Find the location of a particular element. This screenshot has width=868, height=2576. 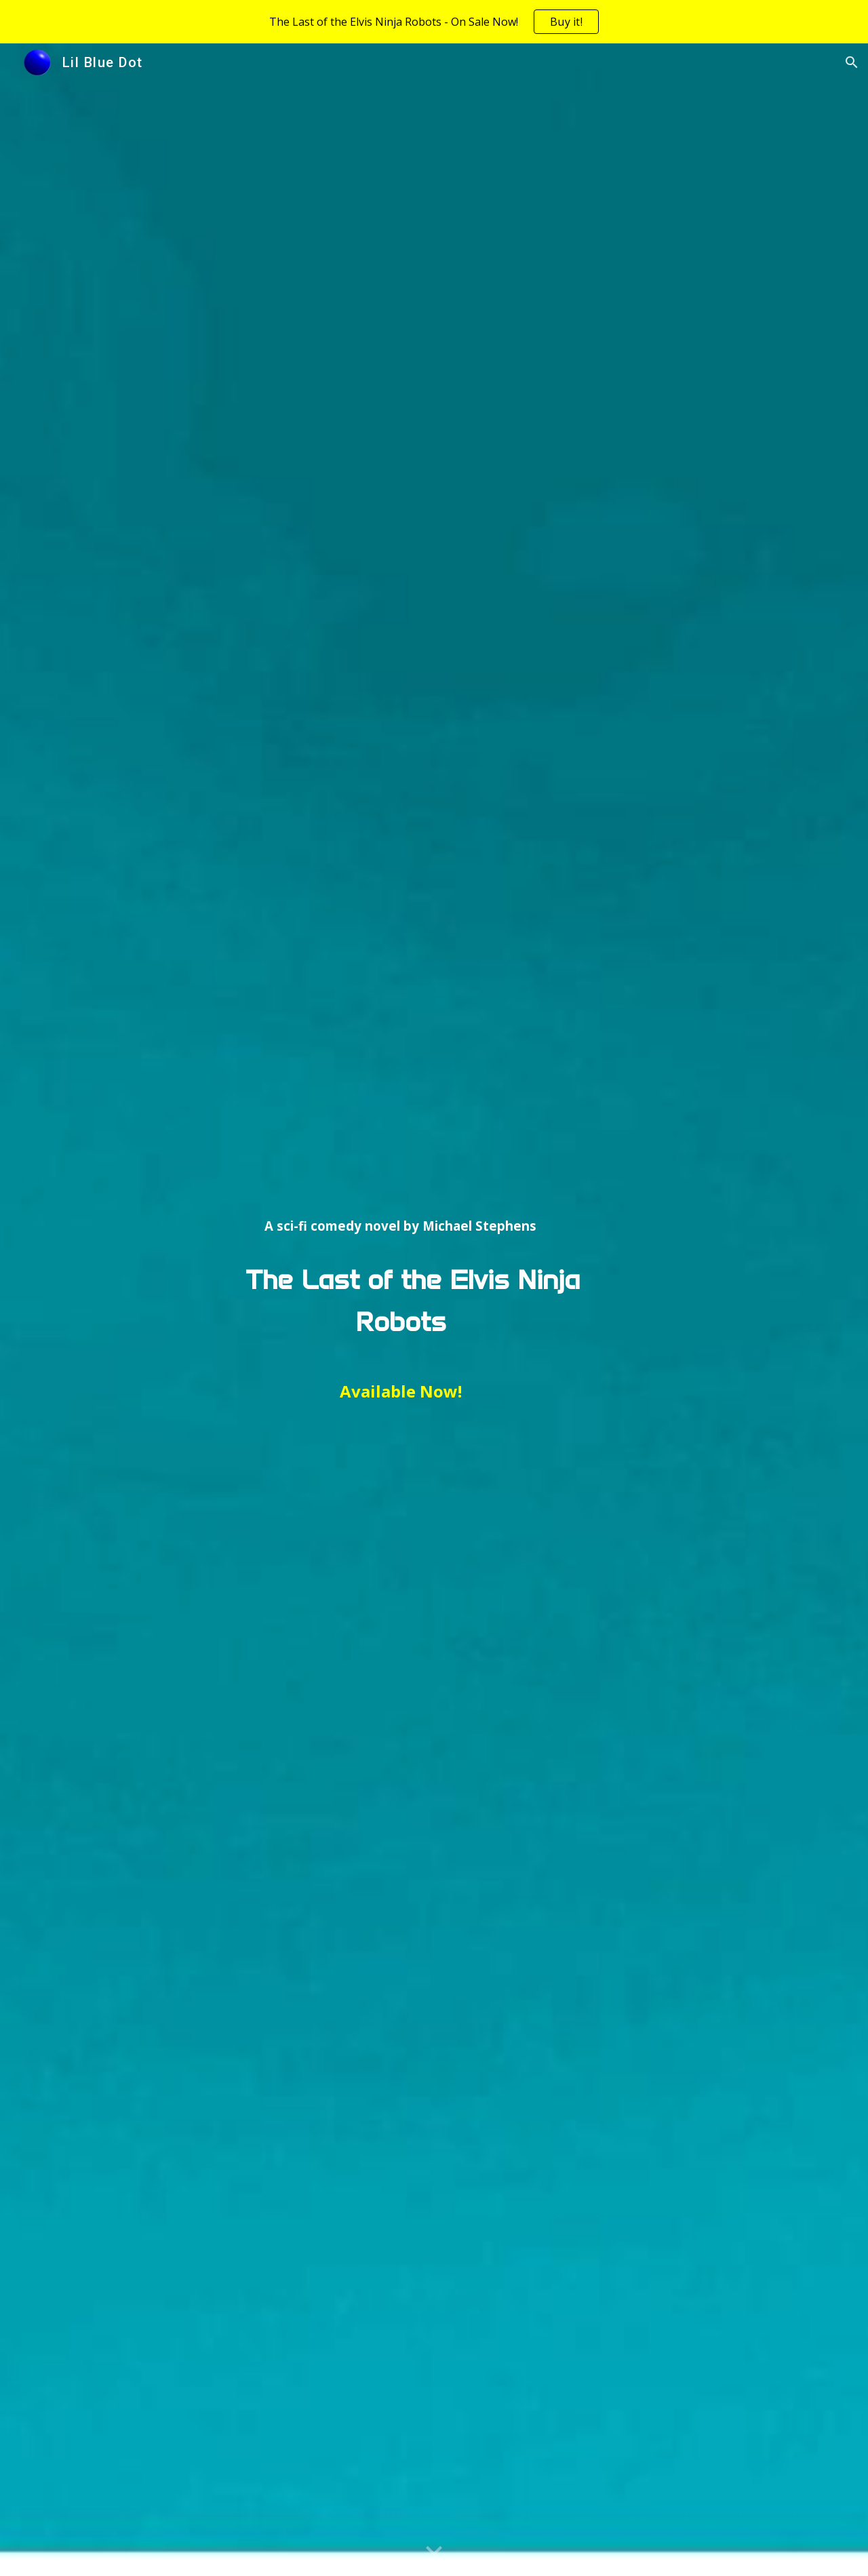

[region] is located at coordinates (434, 21).